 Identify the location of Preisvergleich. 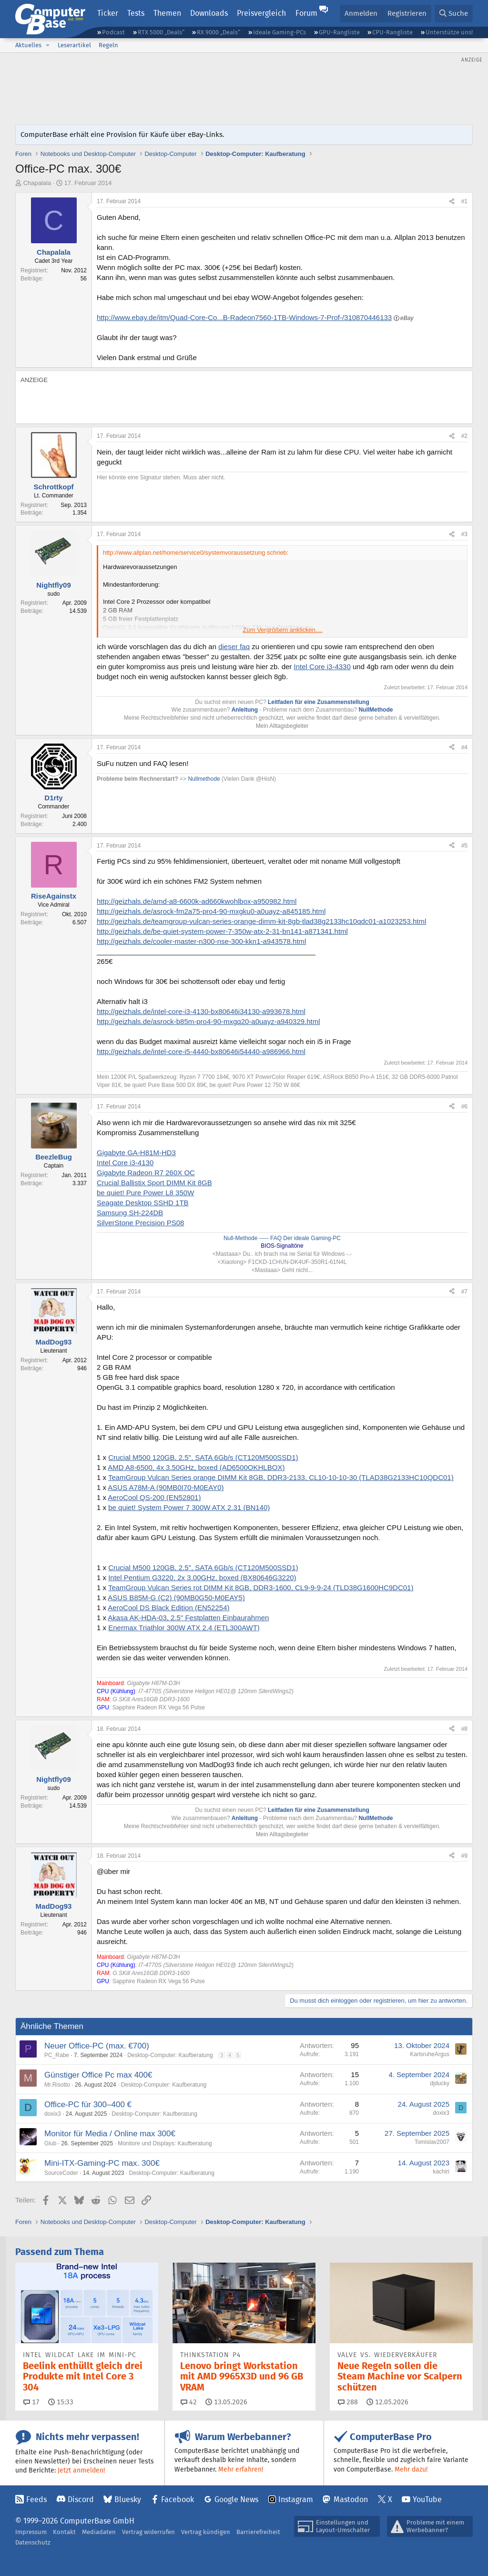
(261, 13).